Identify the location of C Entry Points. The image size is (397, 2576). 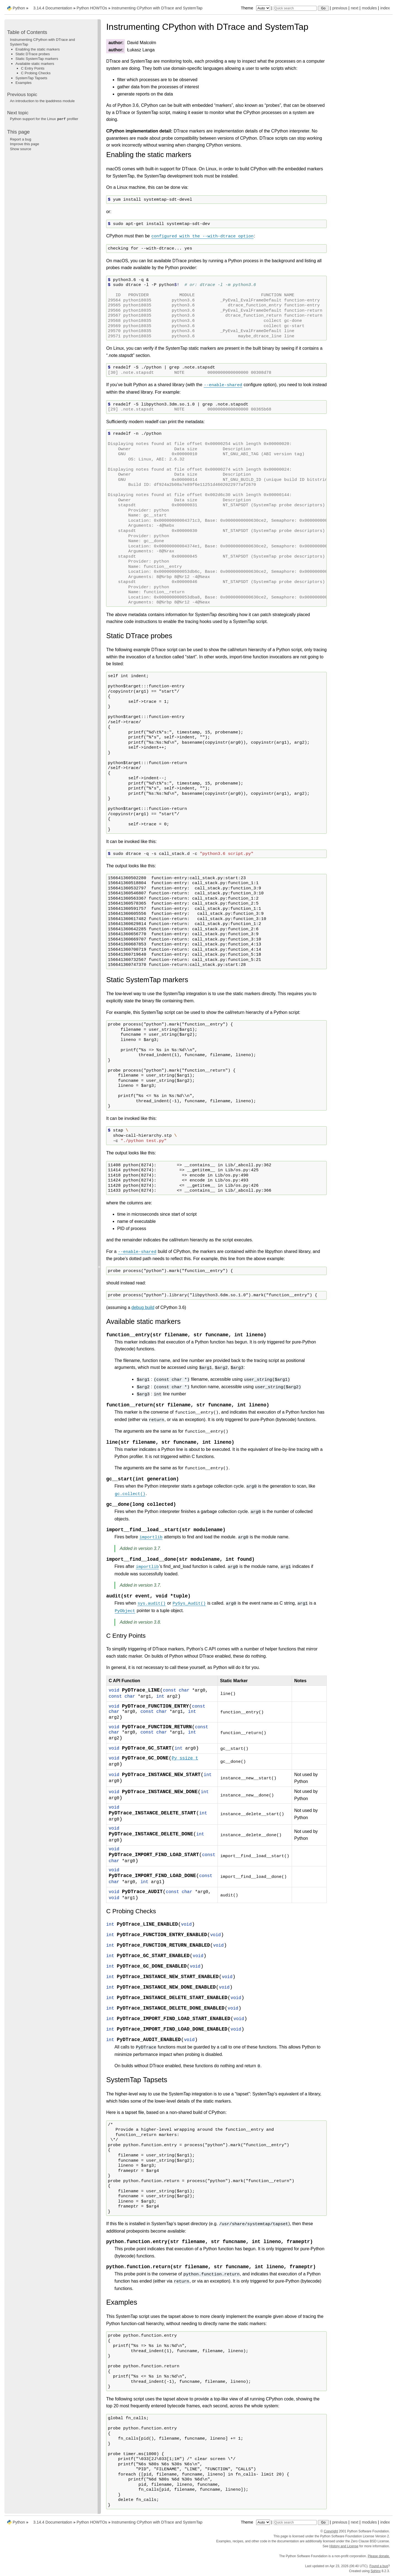
(32, 68).